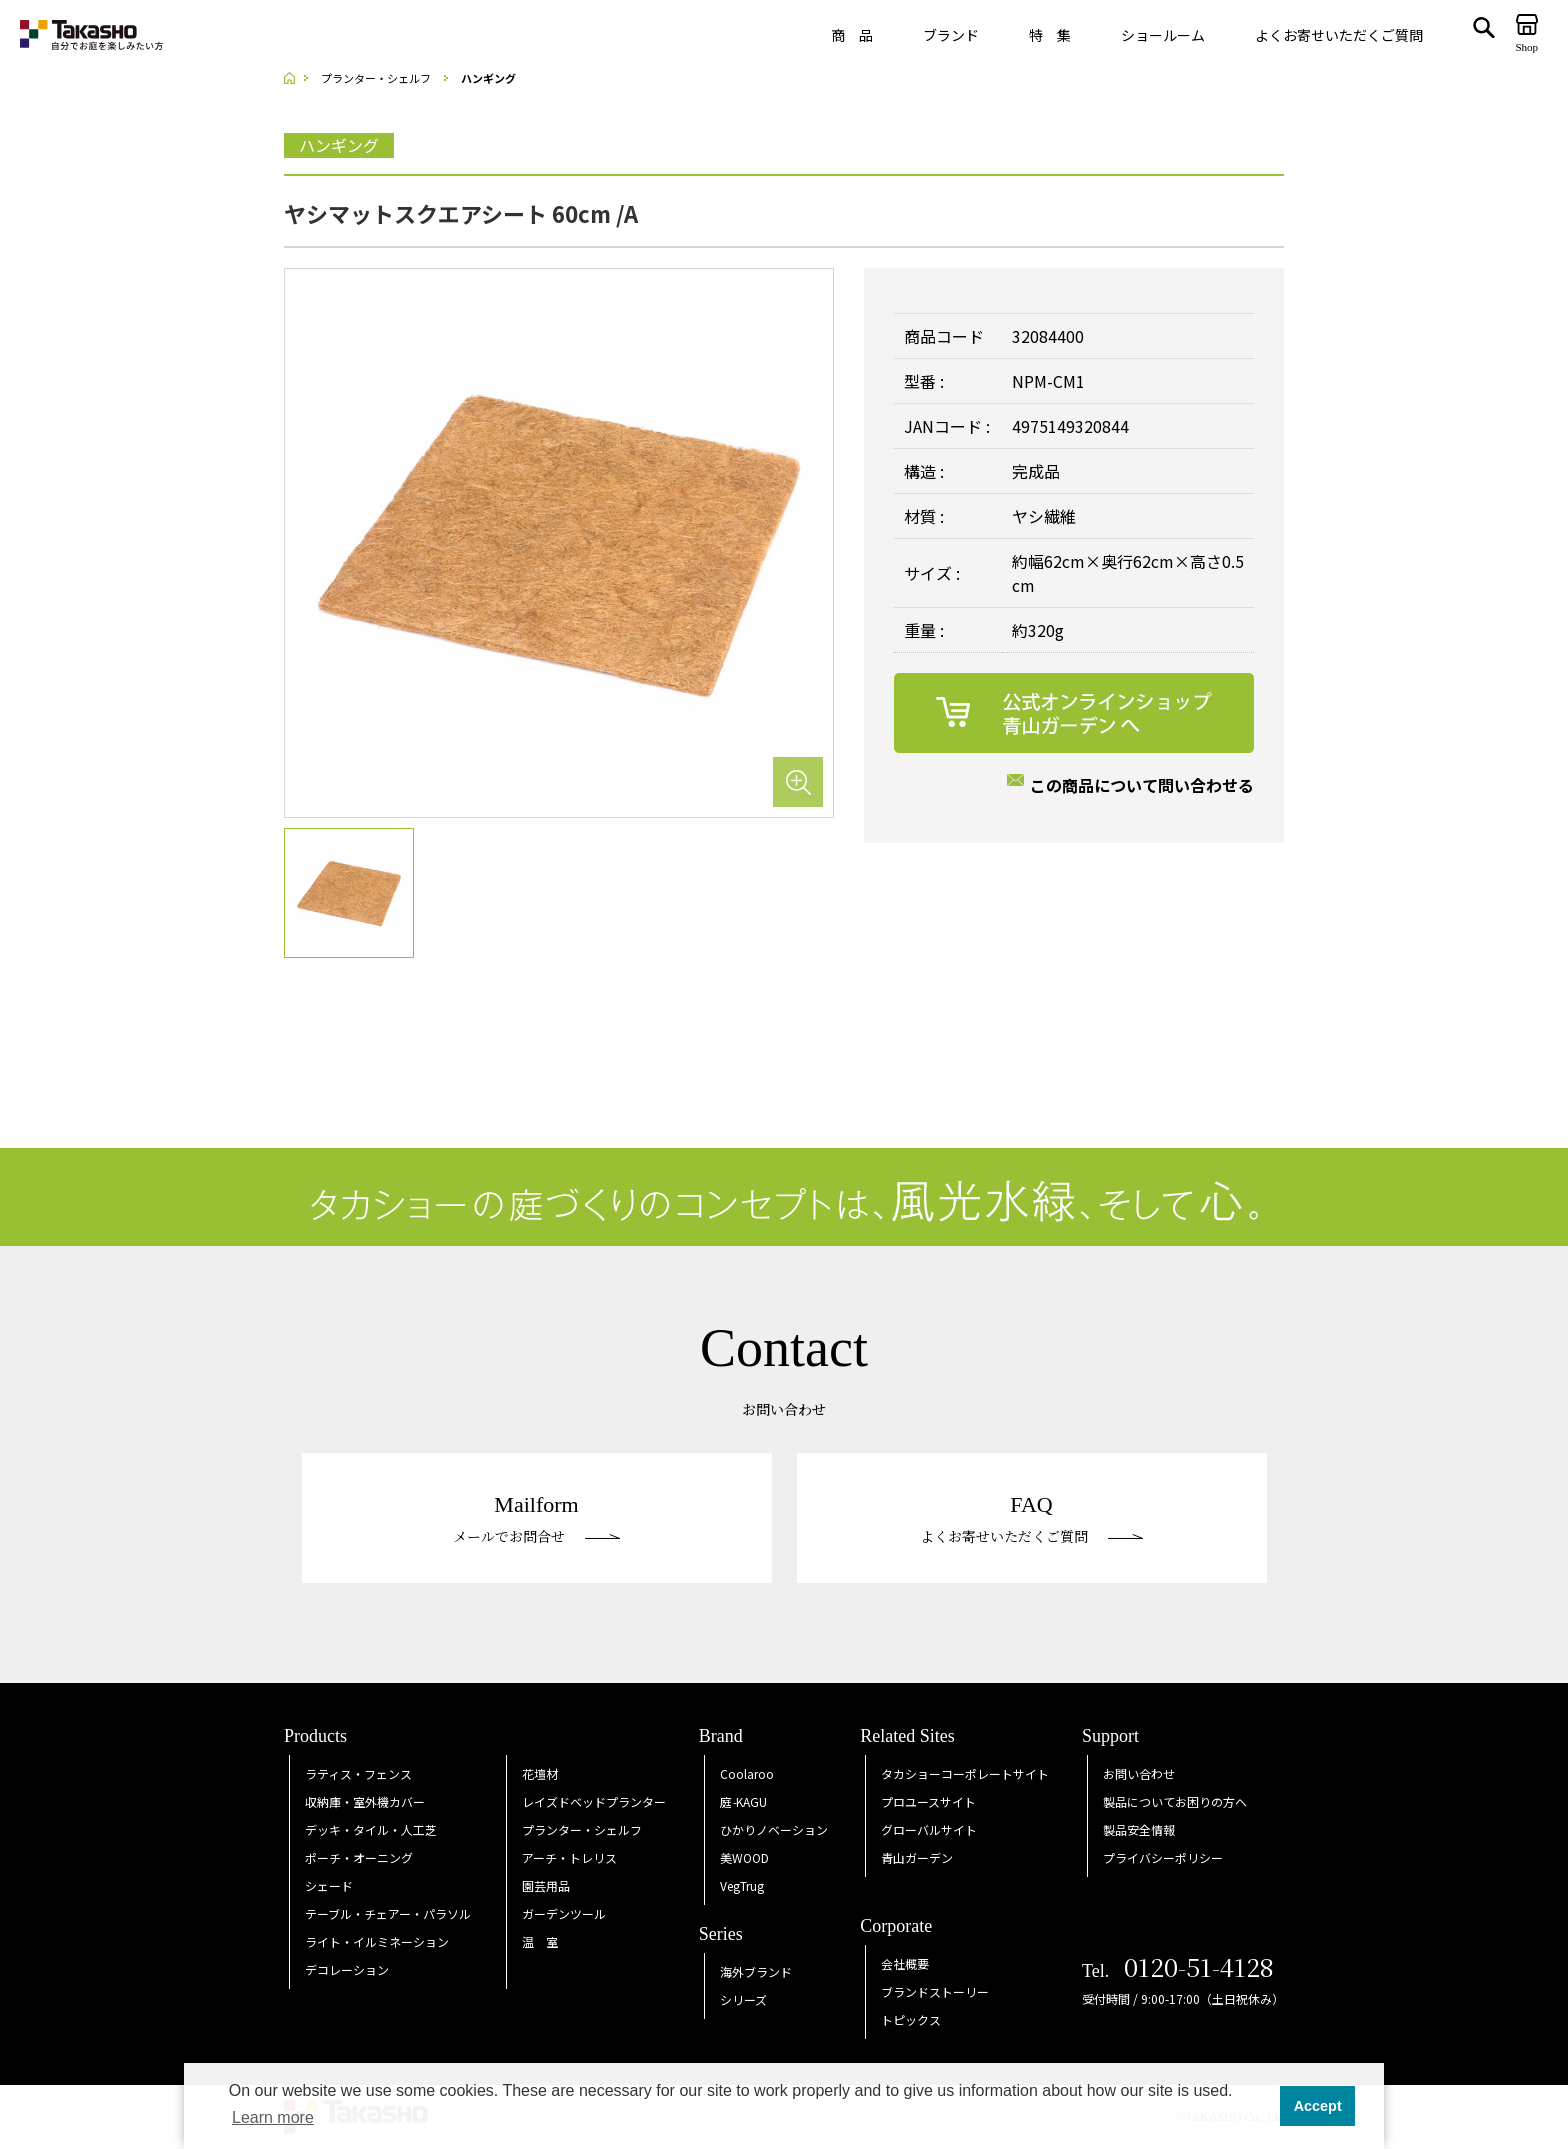 This screenshot has width=1568, height=2149. Describe the element at coordinates (371, 1829) in the screenshot. I see `デッキ・タイル・人工芝` at that location.